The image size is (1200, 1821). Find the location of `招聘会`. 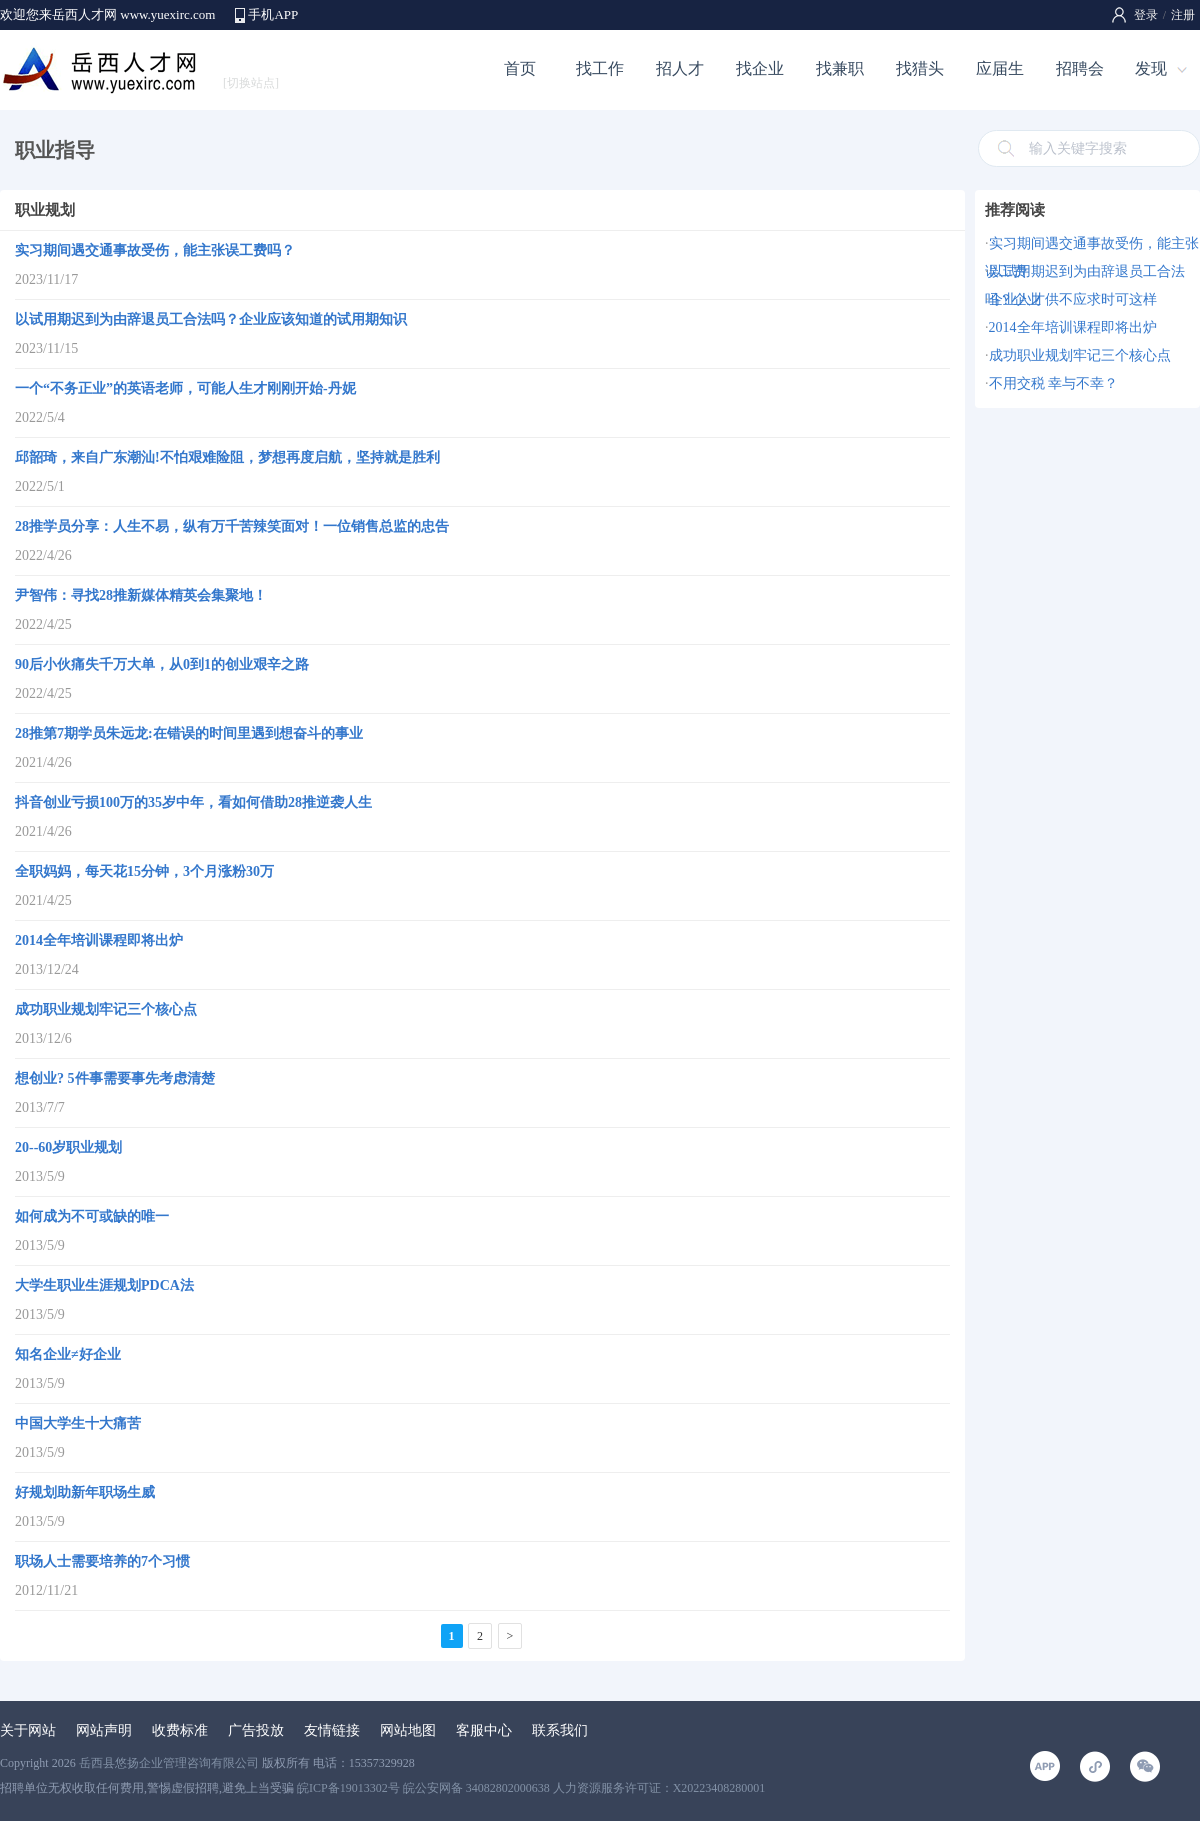

招聘会 is located at coordinates (1080, 68).